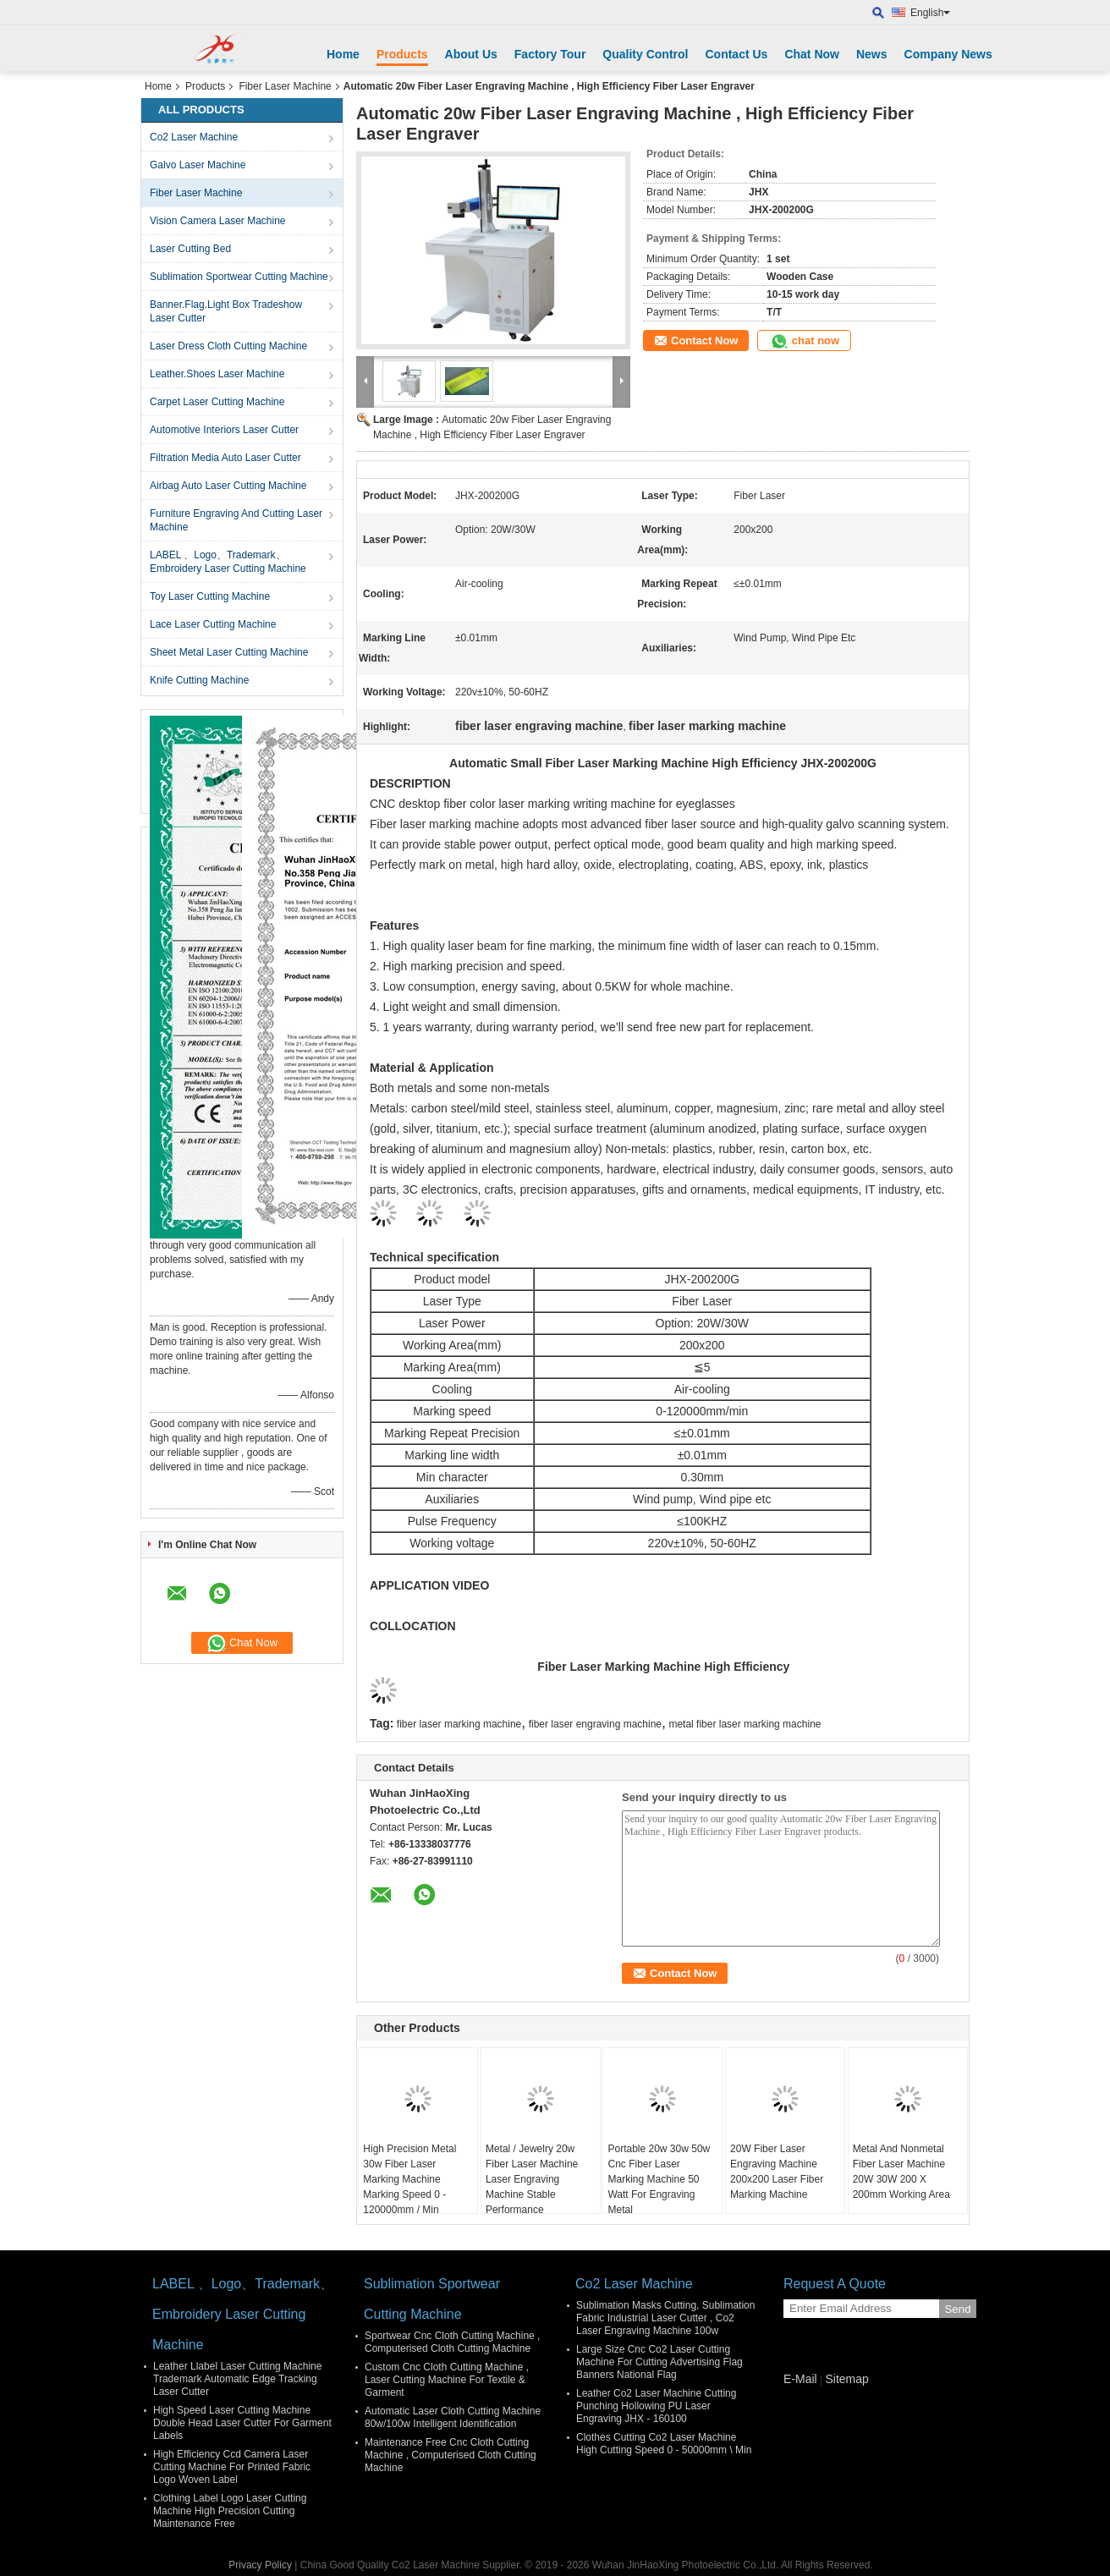  I want to click on Custom Cnc Cloth Cutting Machine , Laser Cutting Machine For Textile & Garment, so click(447, 2379).